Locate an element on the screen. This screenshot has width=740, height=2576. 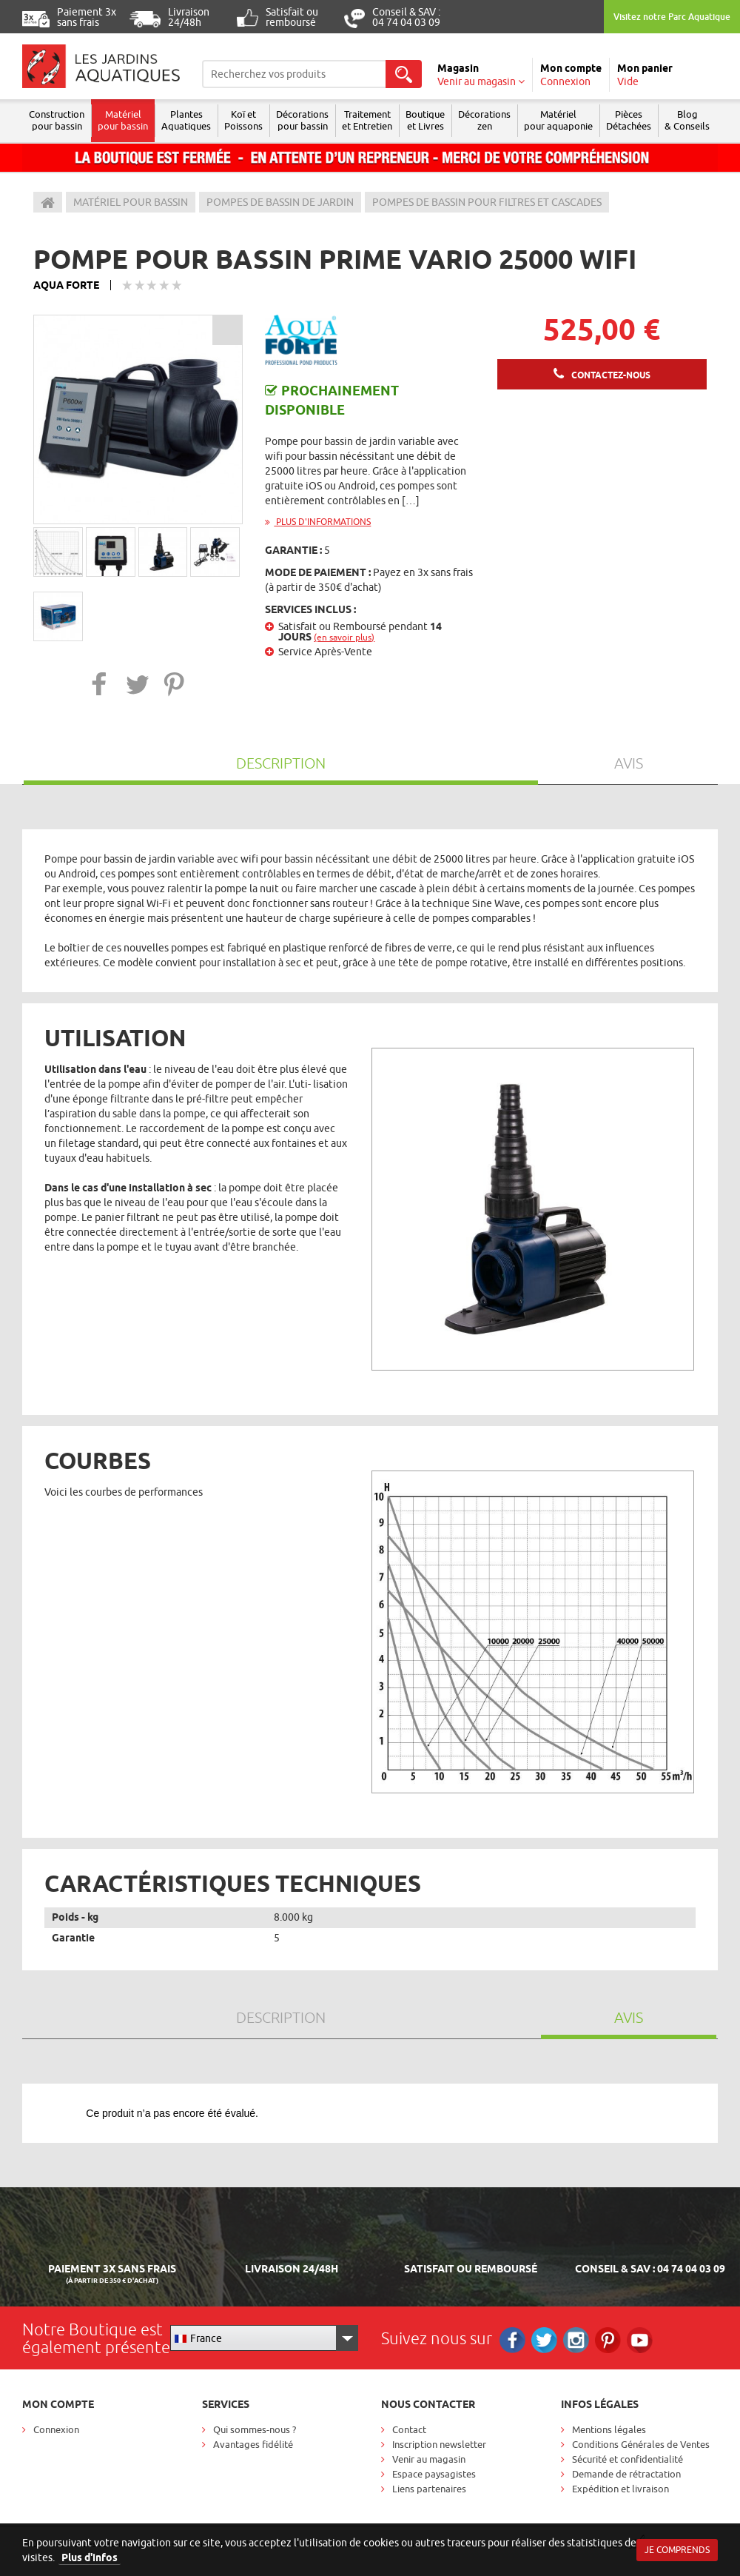
Facebook is located at coordinates (512, 2340).